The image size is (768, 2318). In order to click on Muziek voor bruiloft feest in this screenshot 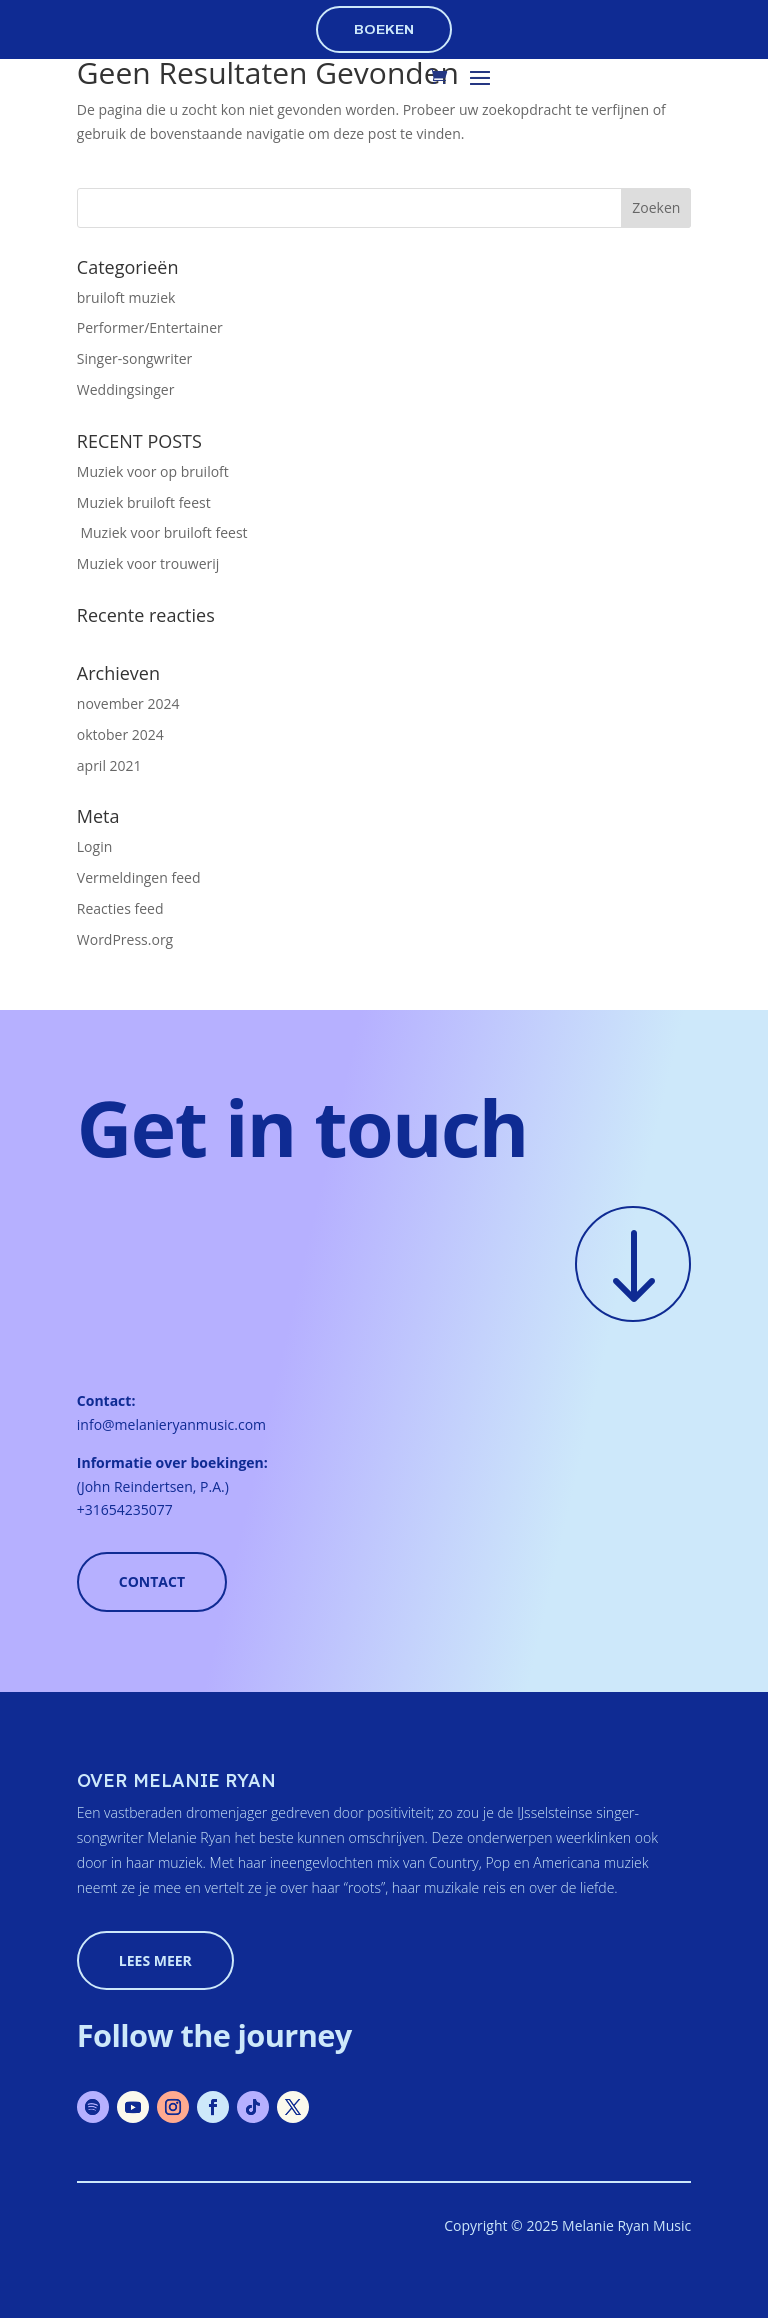, I will do `click(162, 532)`.